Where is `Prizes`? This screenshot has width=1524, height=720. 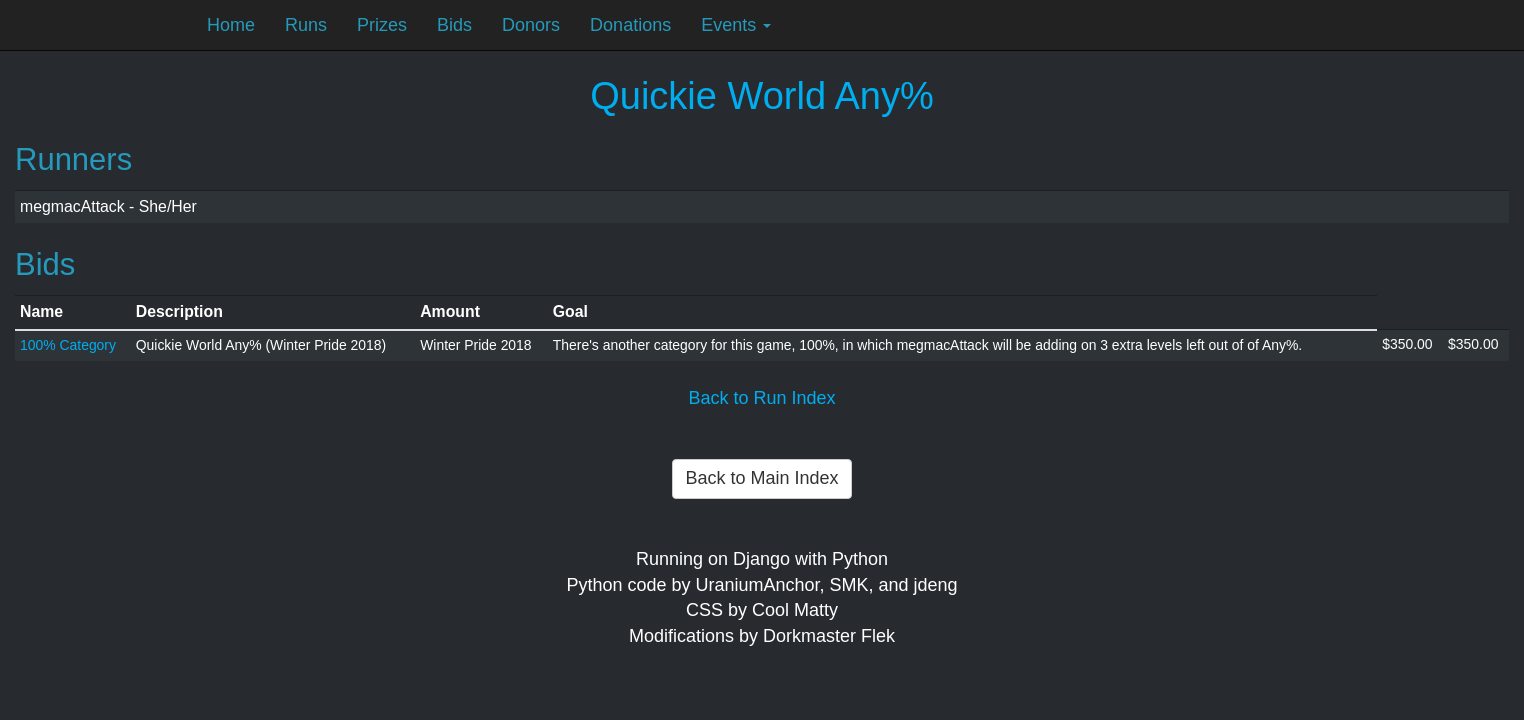
Prizes is located at coordinates (382, 25).